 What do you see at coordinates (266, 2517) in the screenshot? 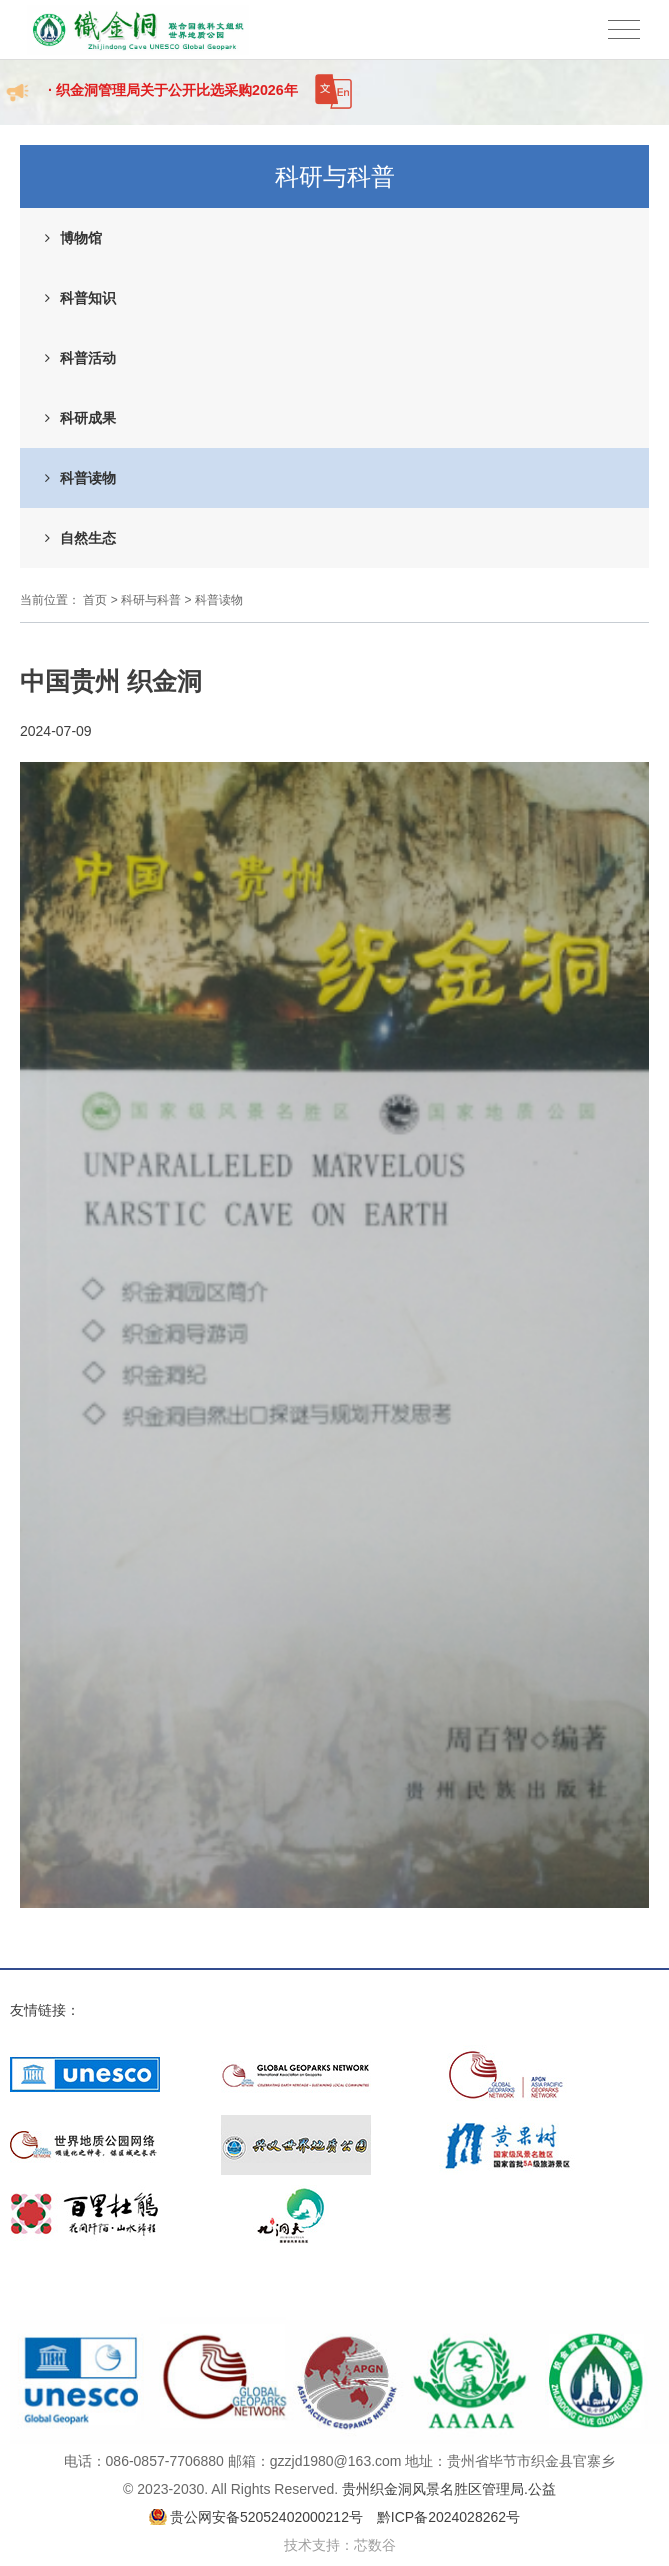
I see `贵公网安备52052402000212号` at bounding box center [266, 2517].